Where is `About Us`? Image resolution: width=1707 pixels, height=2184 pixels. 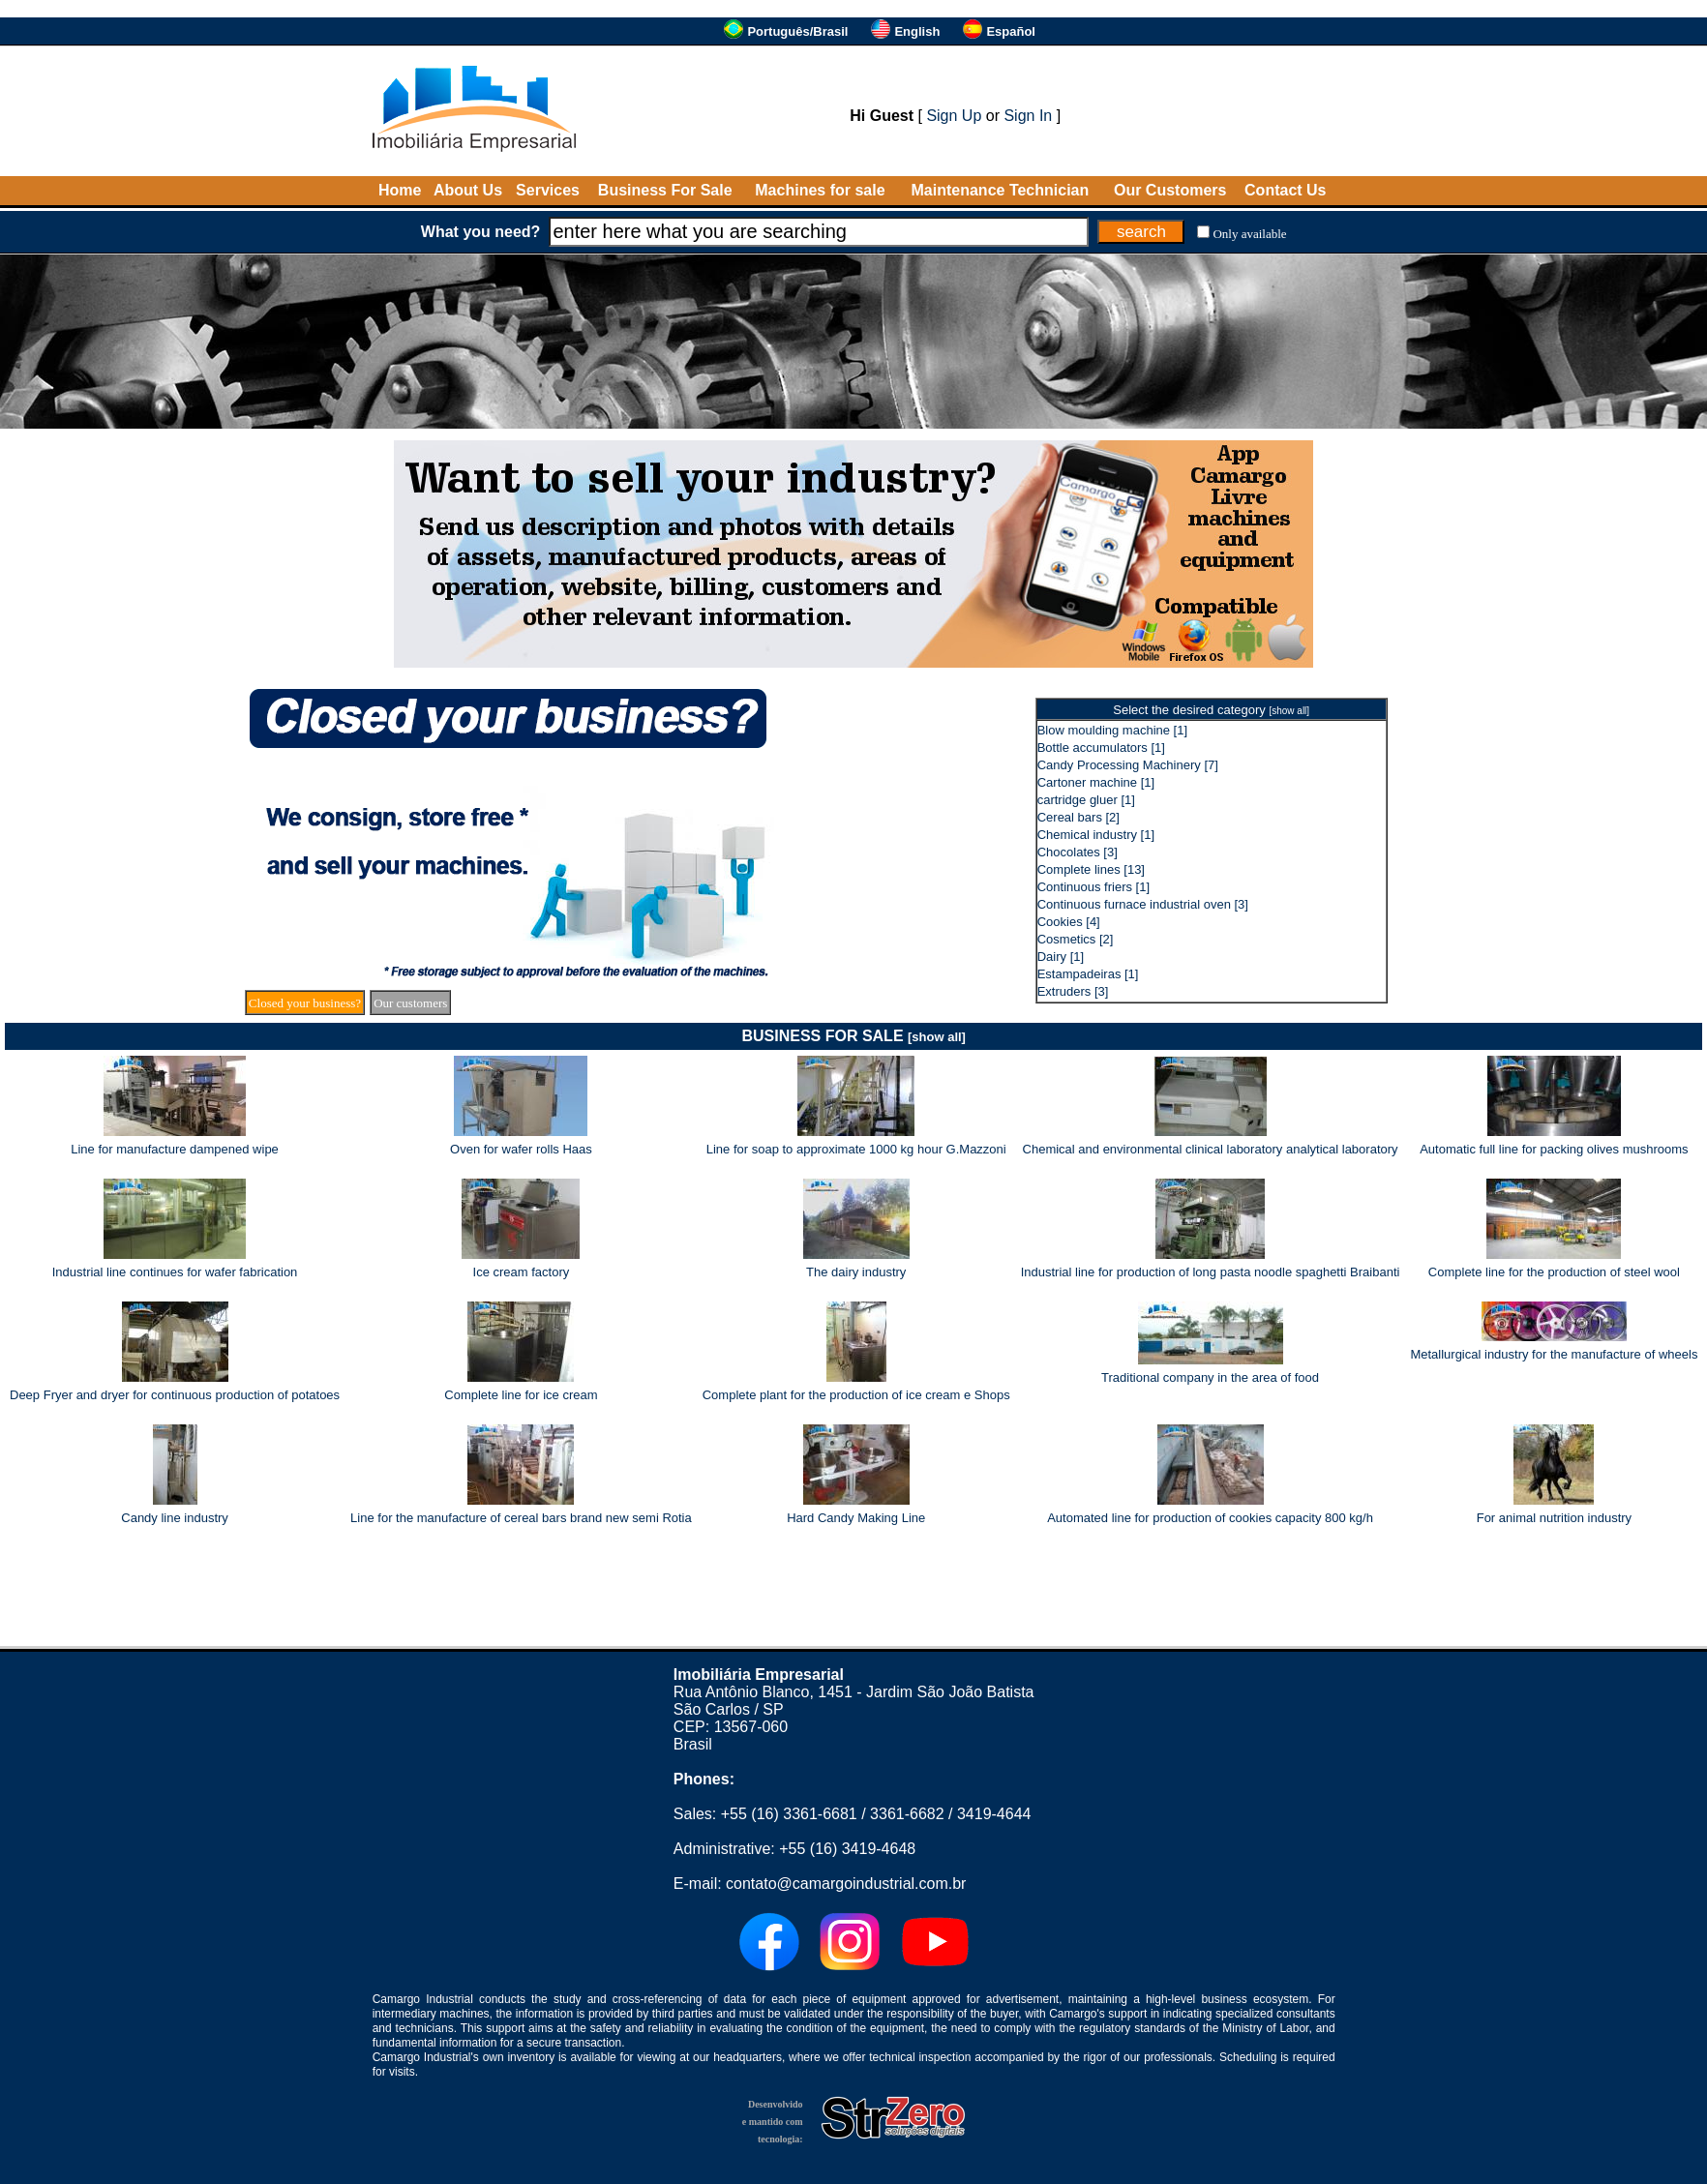
About Us is located at coordinates (468, 190).